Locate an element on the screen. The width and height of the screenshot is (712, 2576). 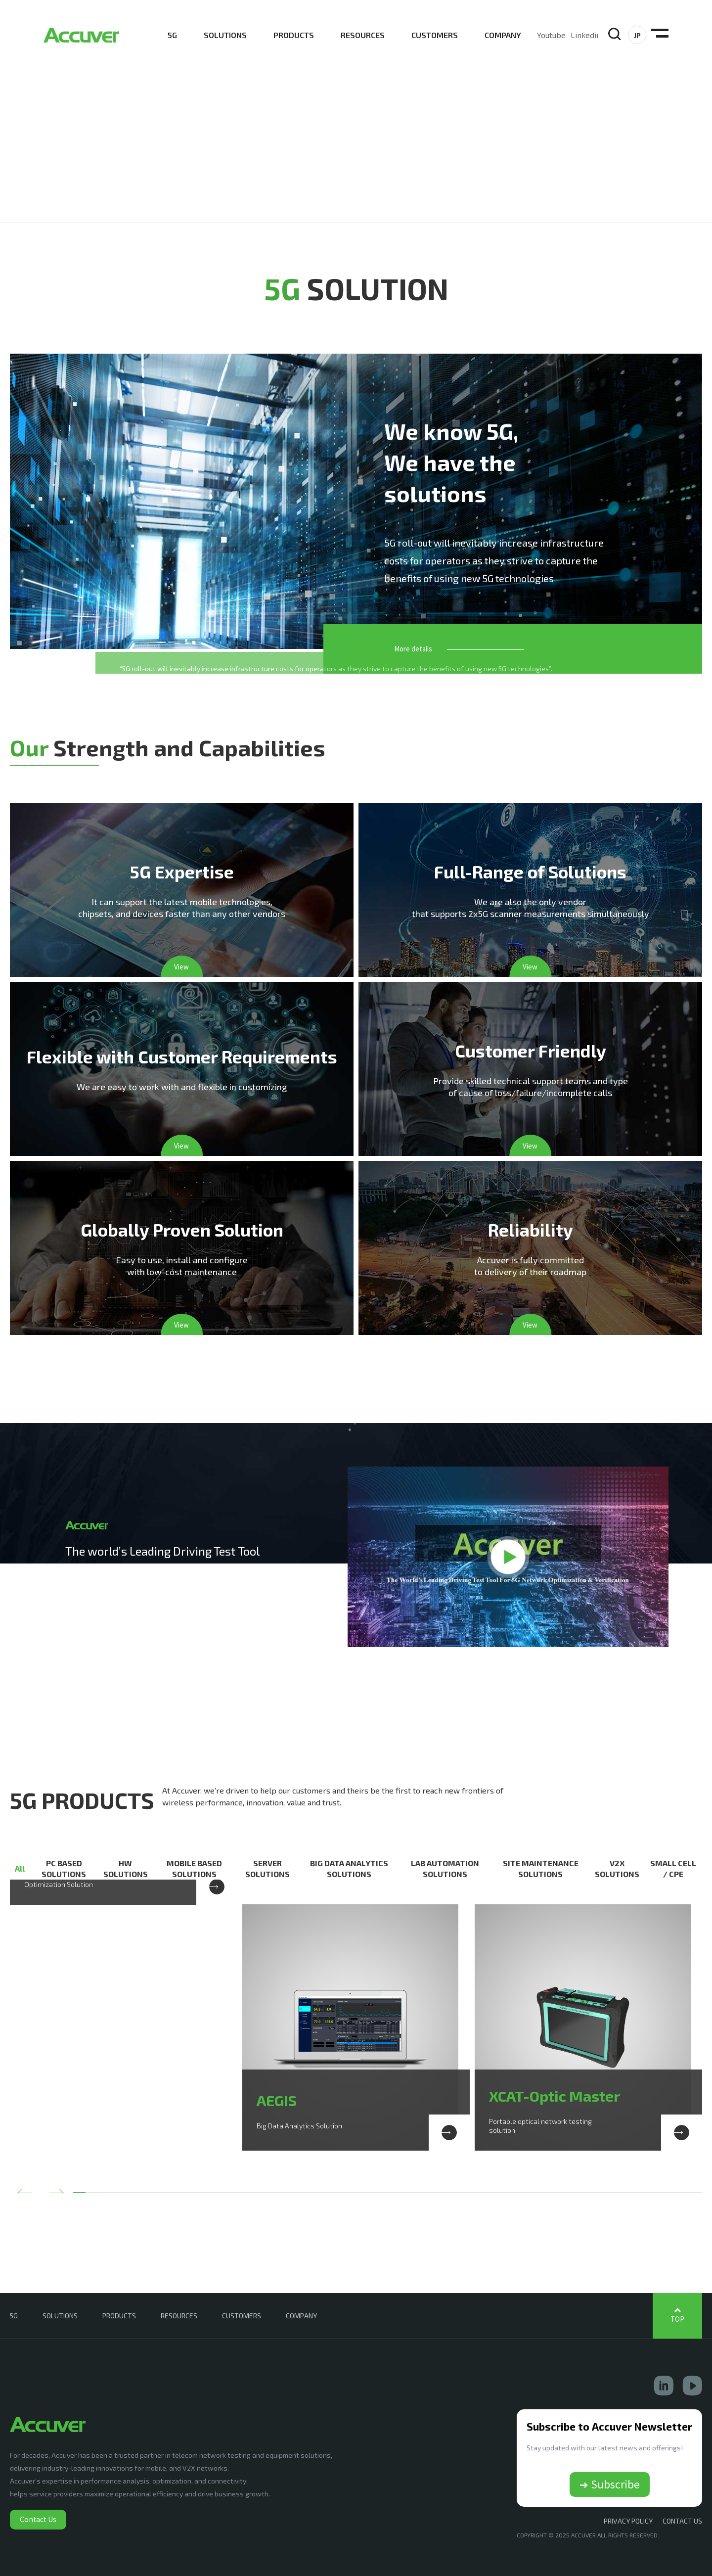
LAB AUTOMATION SOLUTIONS is located at coordinates (445, 1868).